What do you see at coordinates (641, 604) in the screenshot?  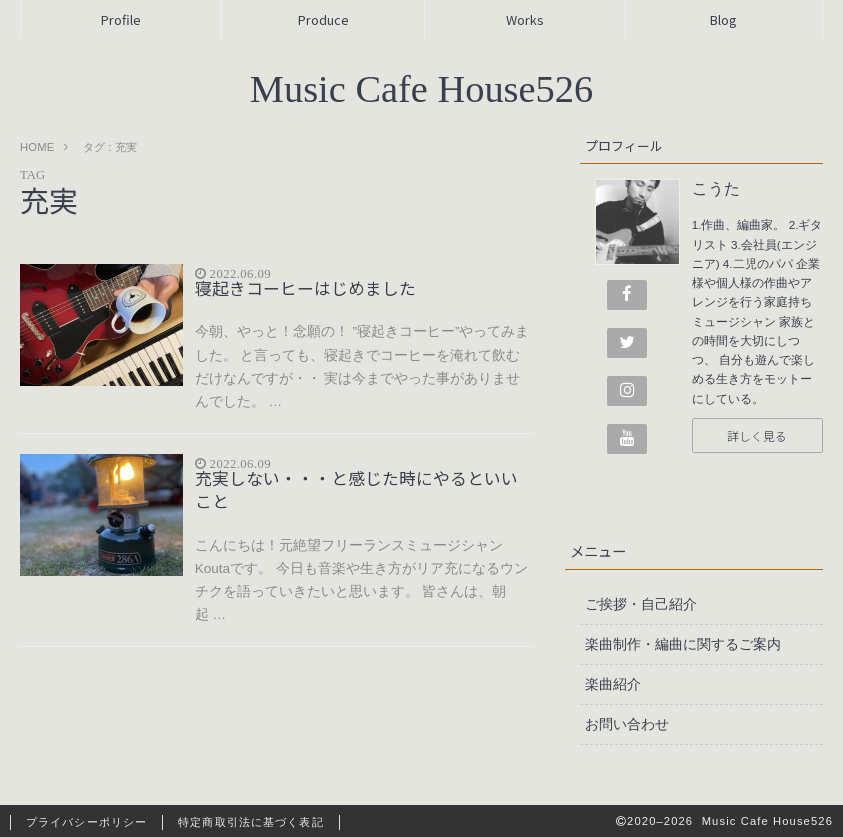 I see `ご挨拶・自己紹介` at bounding box center [641, 604].